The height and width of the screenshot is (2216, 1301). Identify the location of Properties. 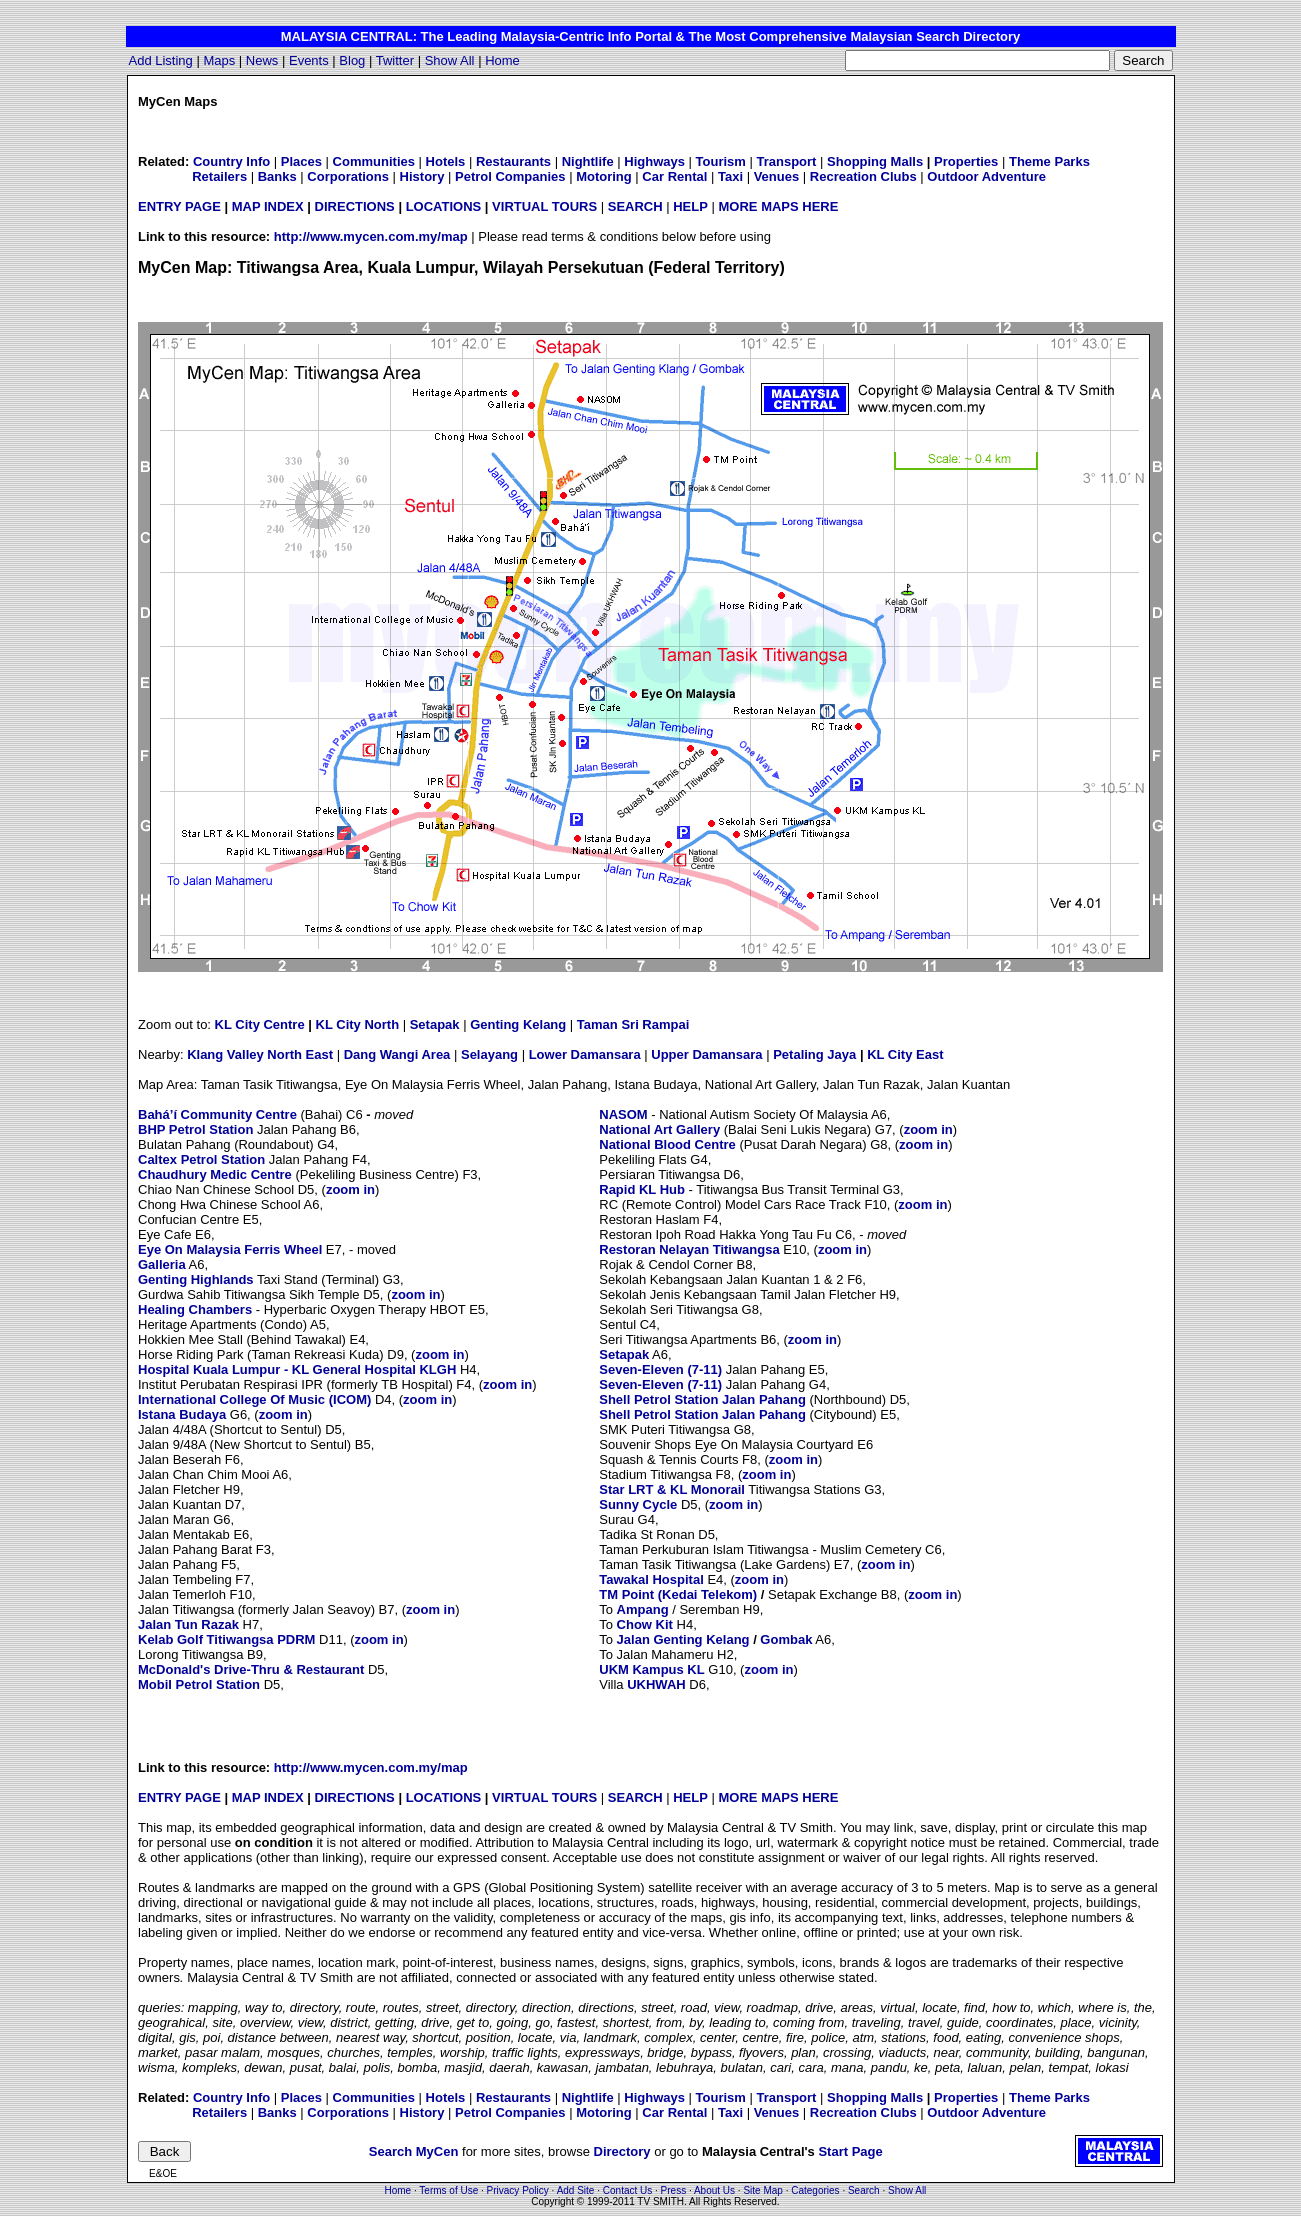
(966, 161).